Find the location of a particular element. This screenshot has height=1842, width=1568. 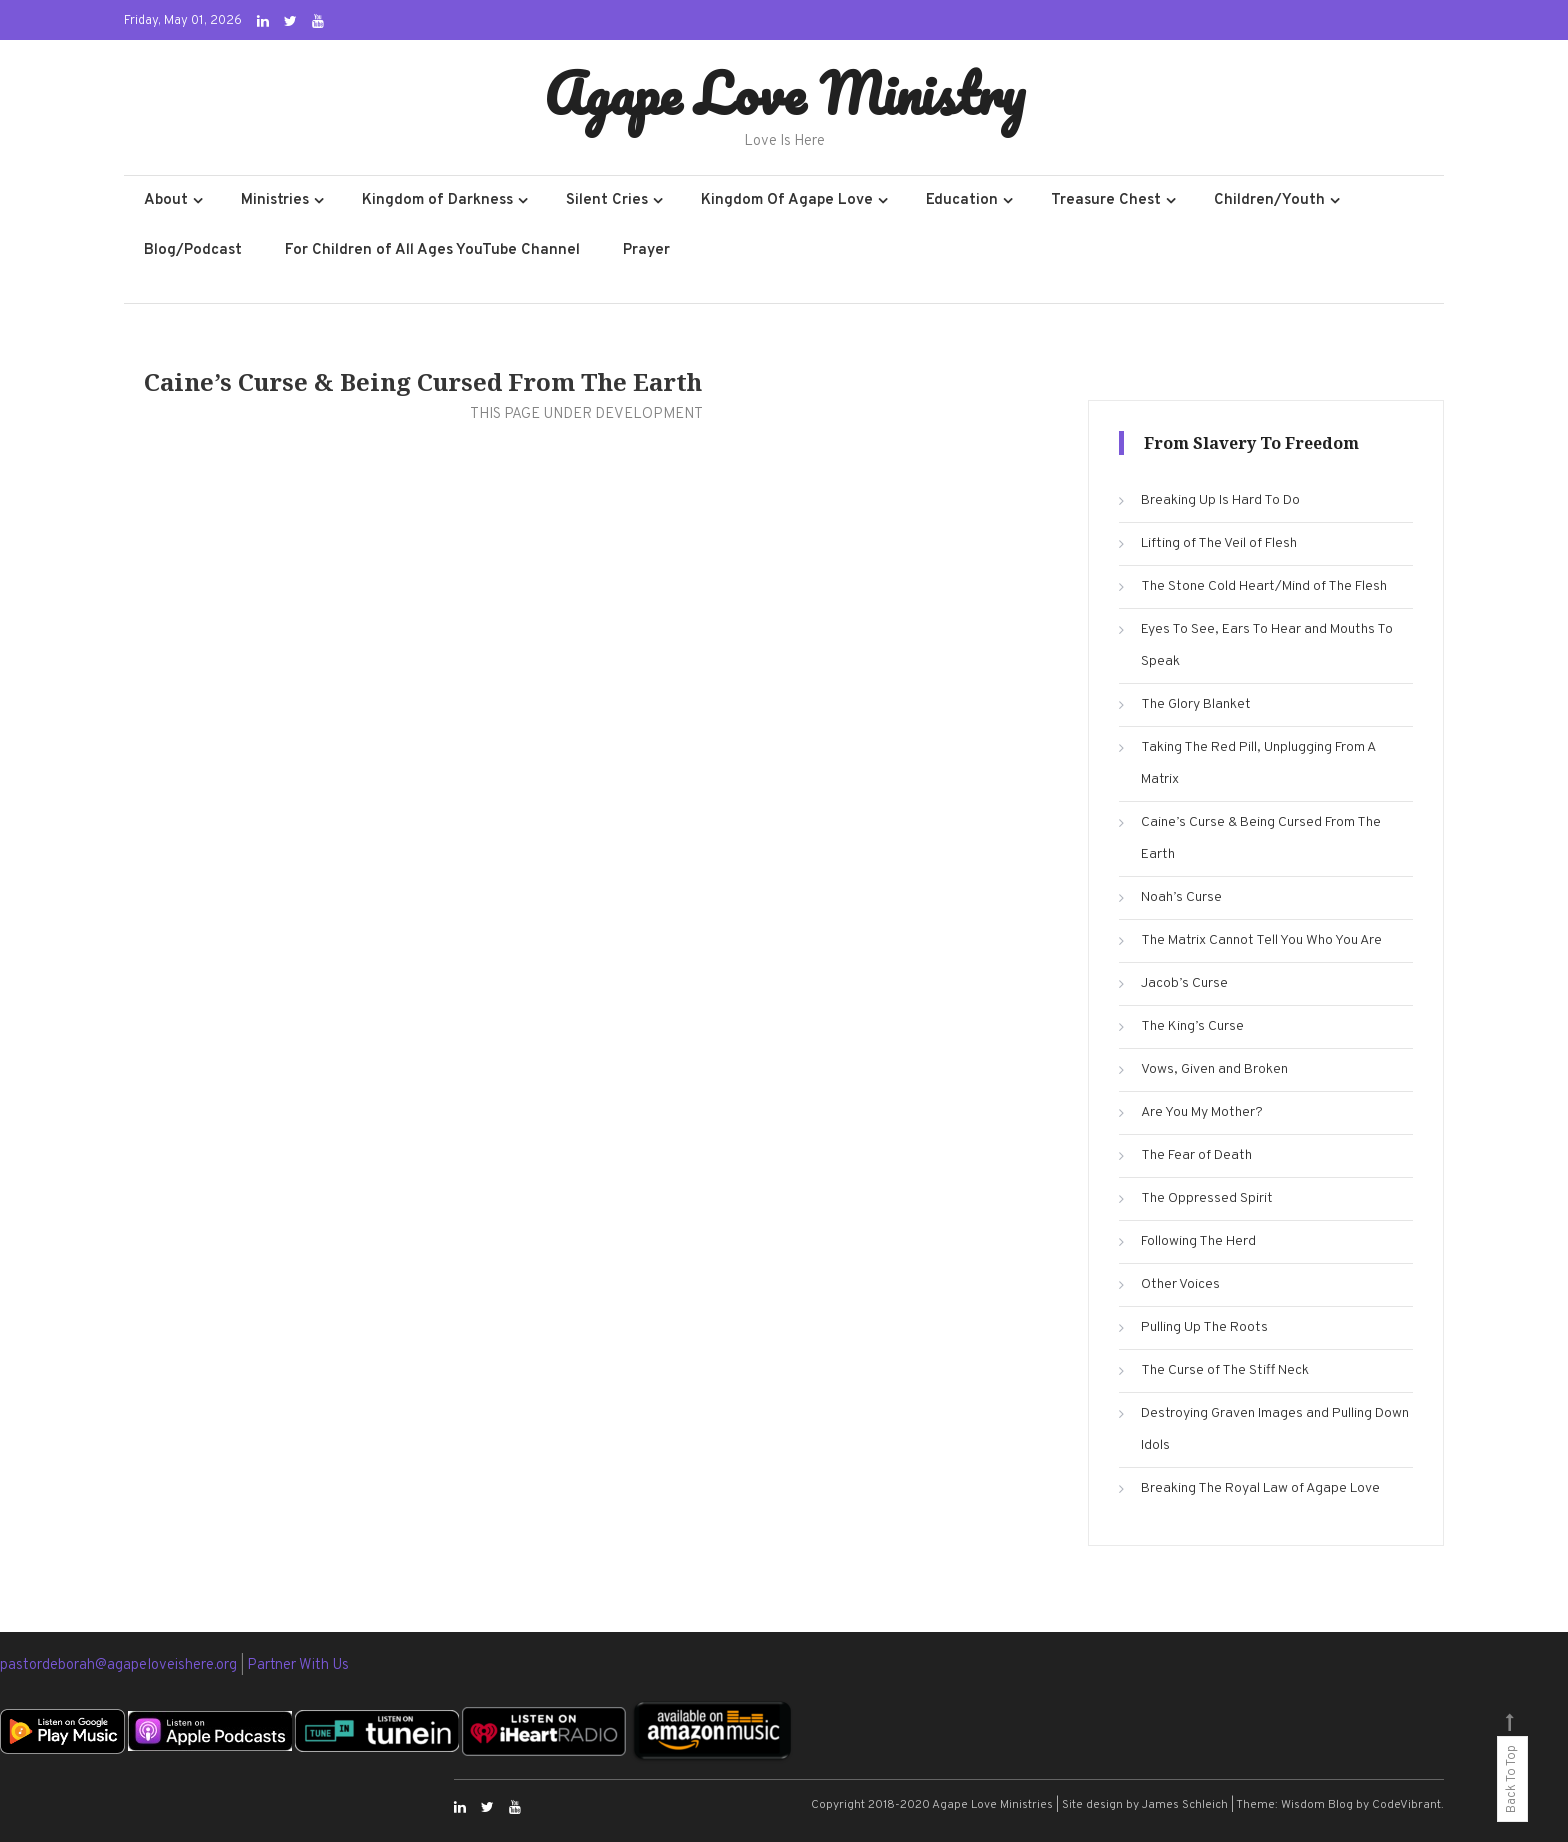

Caine’s Curse & Being Cursed From The Earth is located at coordinates (1261, 838).